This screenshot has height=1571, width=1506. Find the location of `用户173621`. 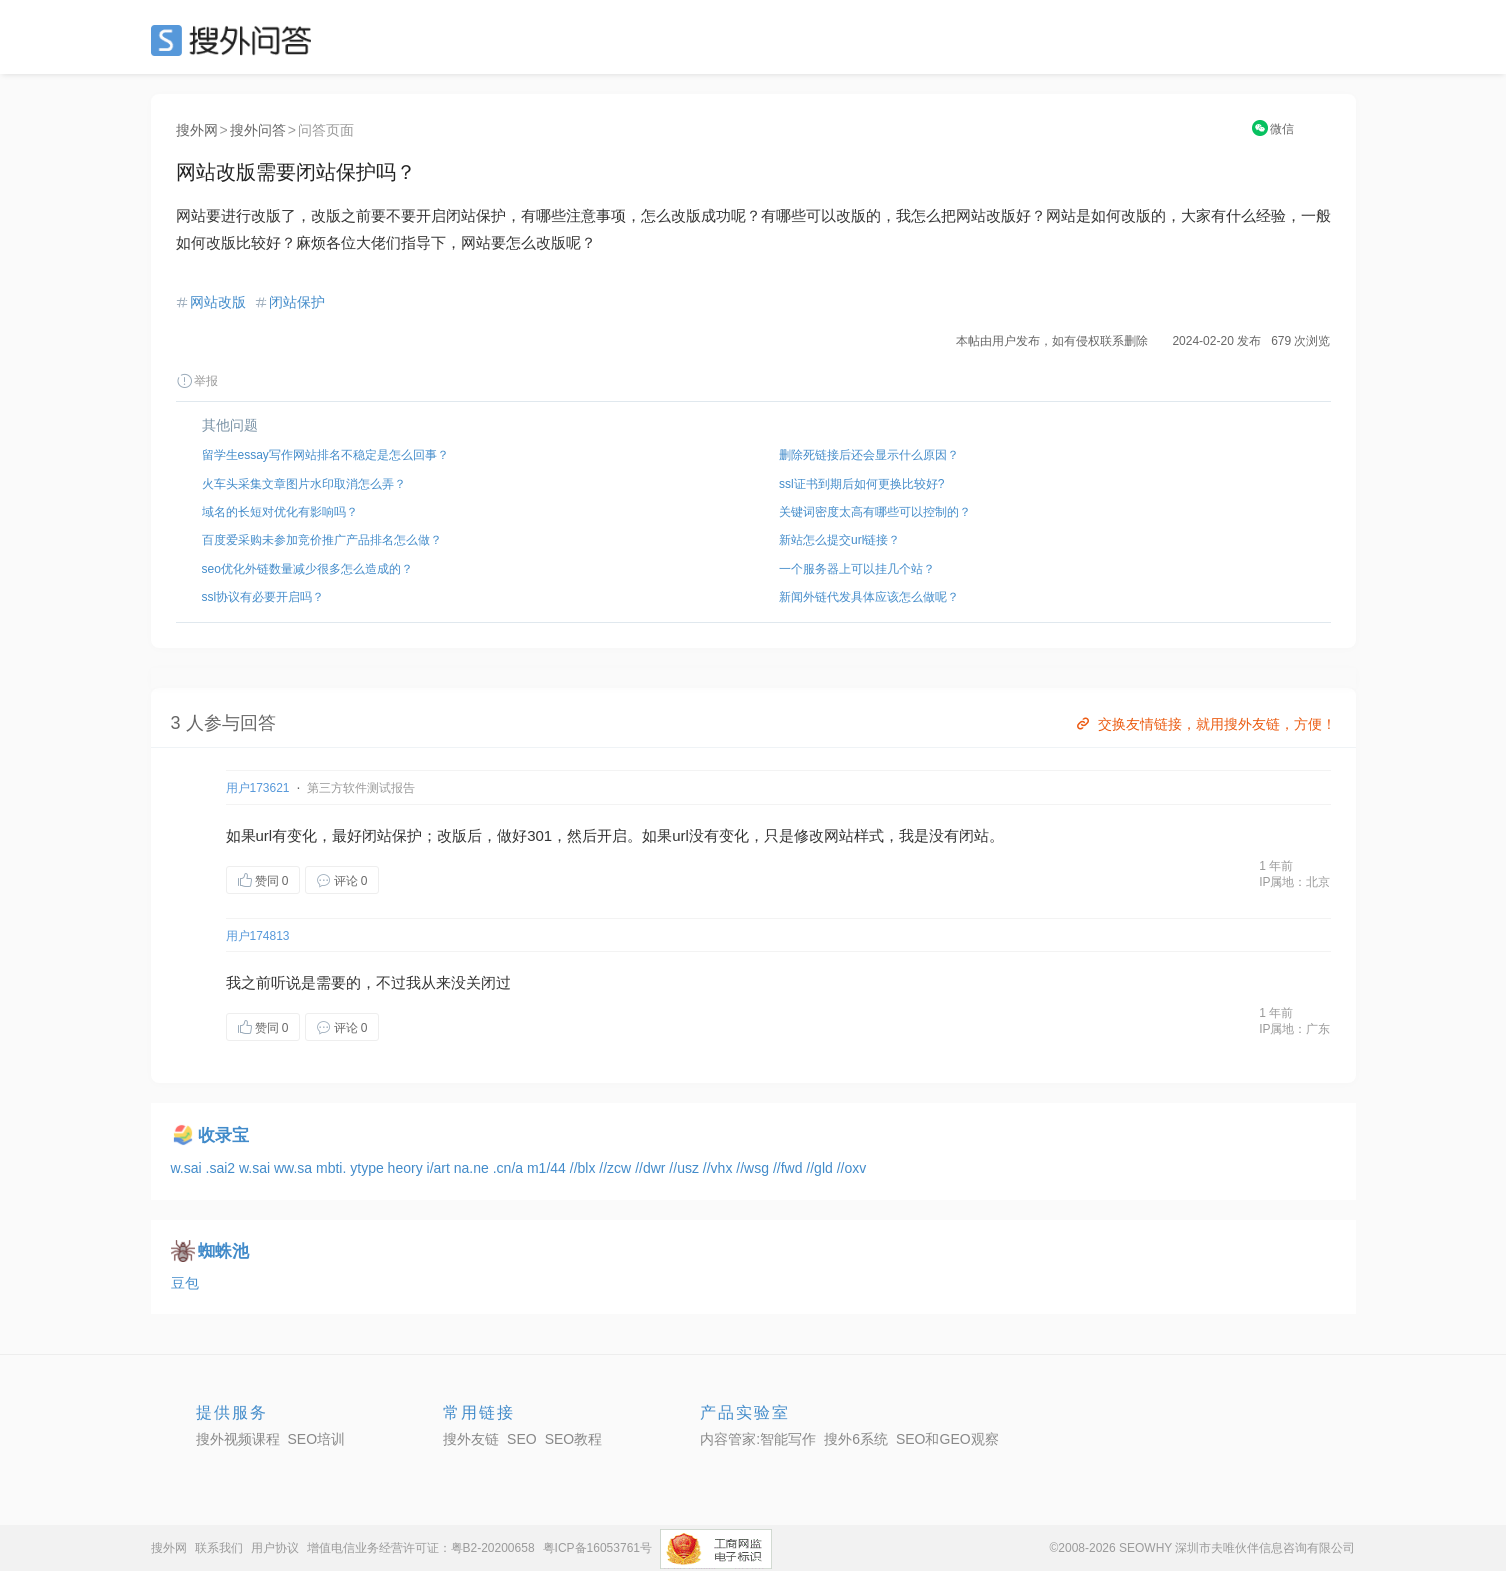

用户173621 is located at coordinates (258, 788).